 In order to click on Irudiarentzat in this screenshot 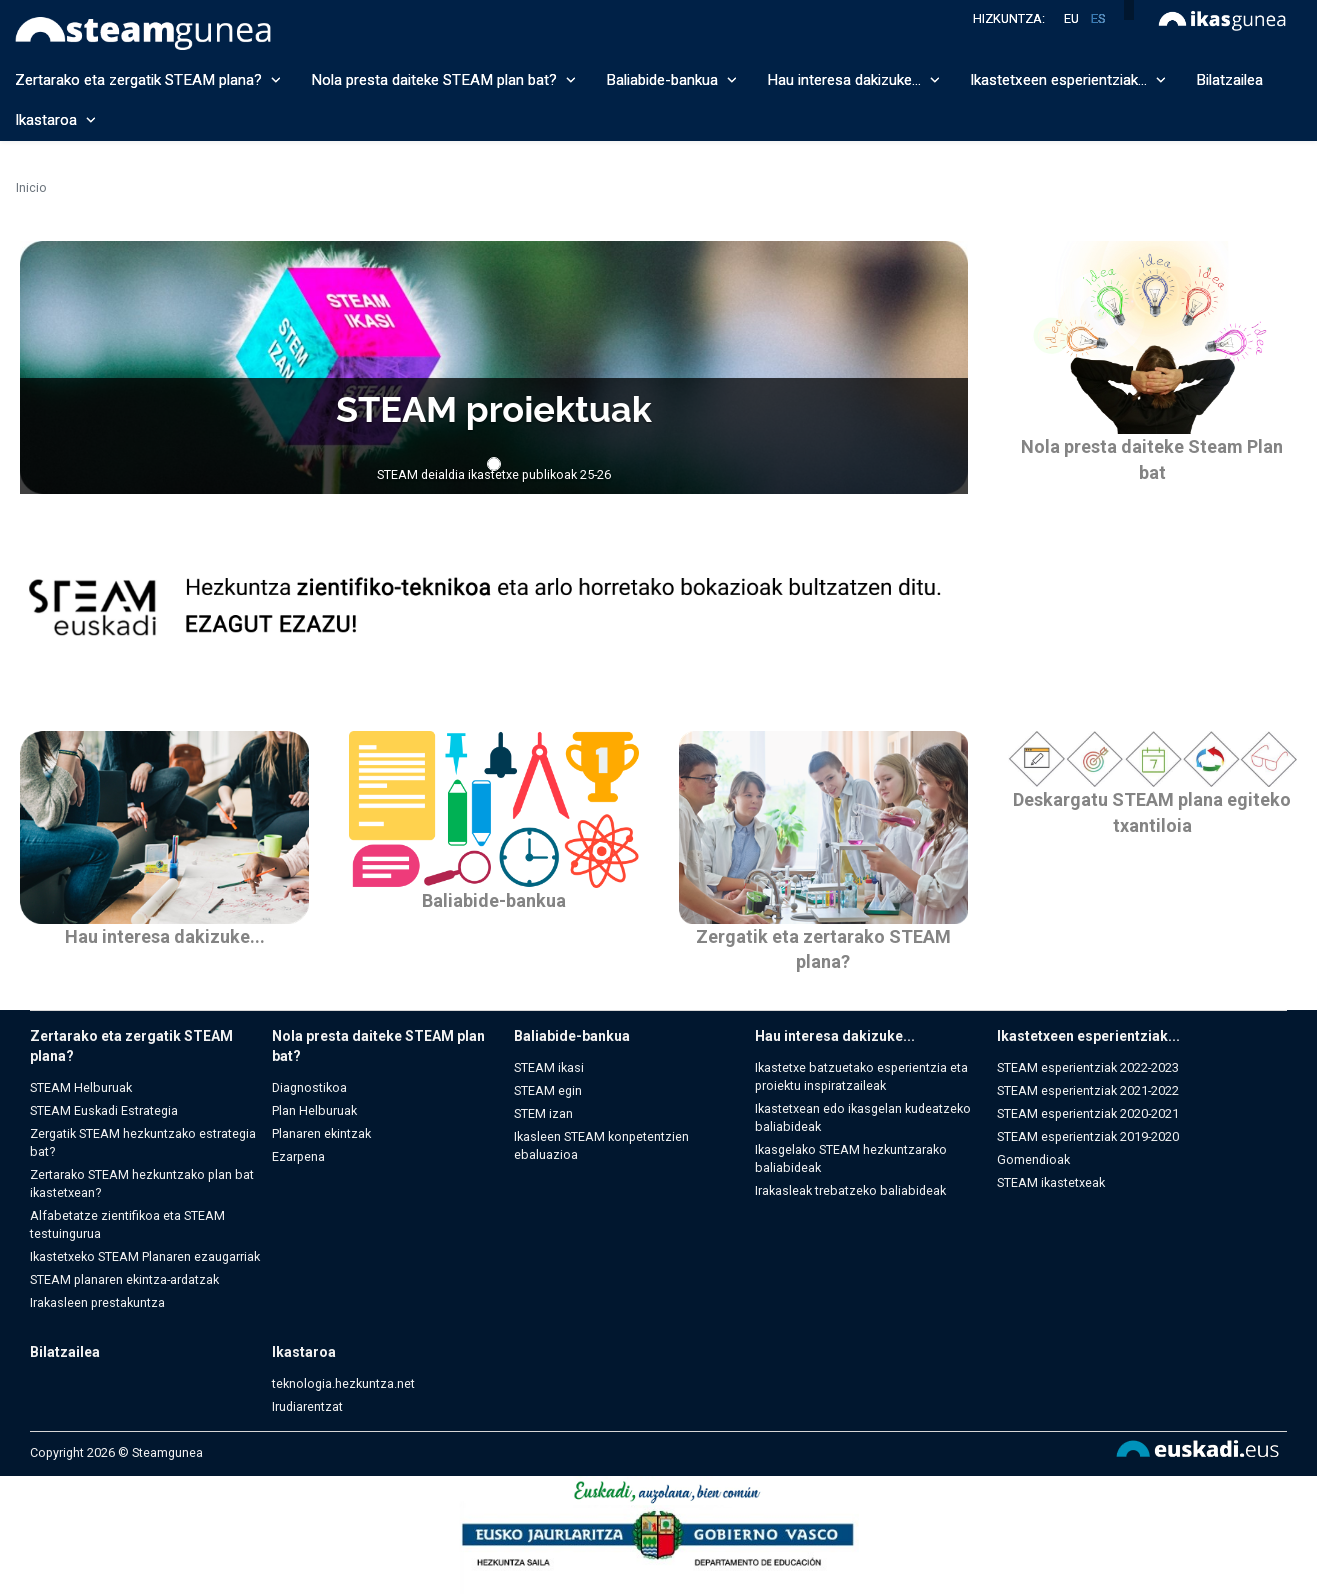, I will do `click(307, 1406)`.